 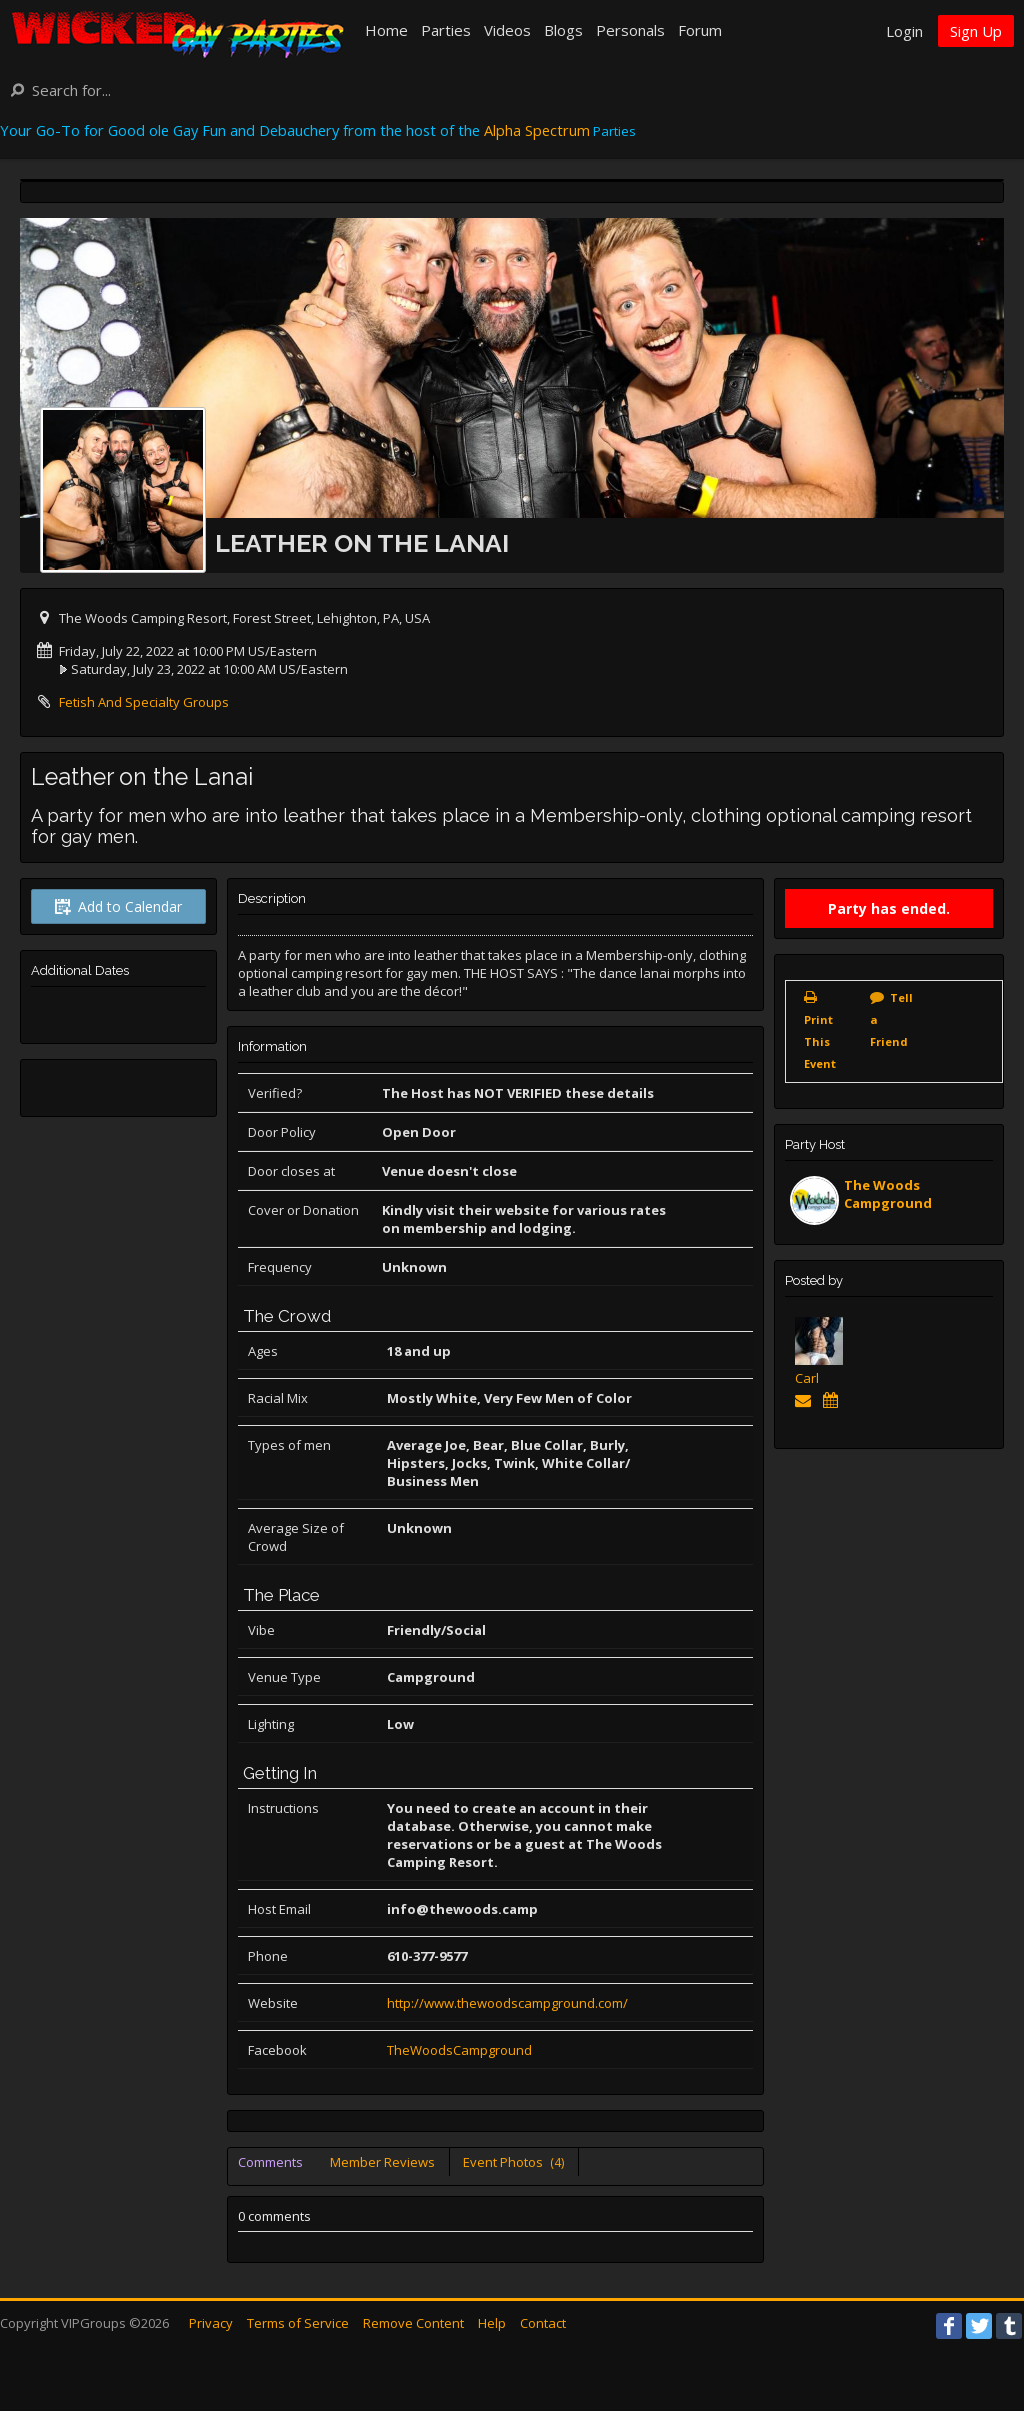 I want to click on Fetish And Specialty Groups, so click(x=144, y=702).